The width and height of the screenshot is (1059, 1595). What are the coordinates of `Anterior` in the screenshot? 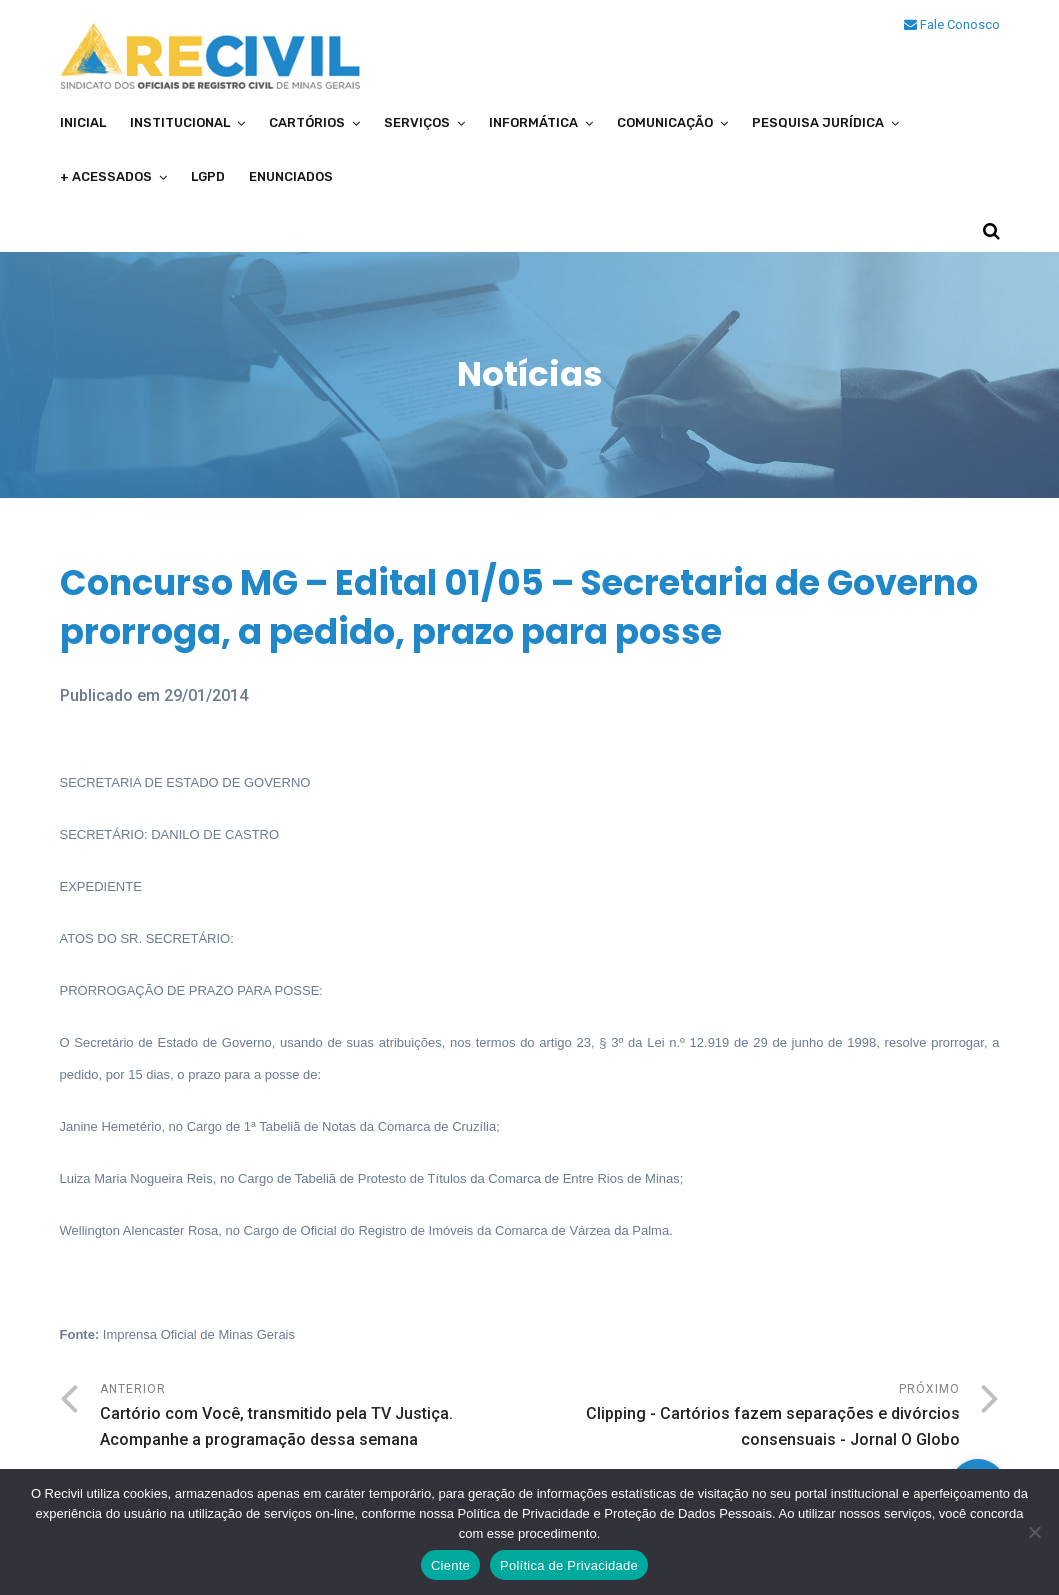 It's located at (315, 1417).